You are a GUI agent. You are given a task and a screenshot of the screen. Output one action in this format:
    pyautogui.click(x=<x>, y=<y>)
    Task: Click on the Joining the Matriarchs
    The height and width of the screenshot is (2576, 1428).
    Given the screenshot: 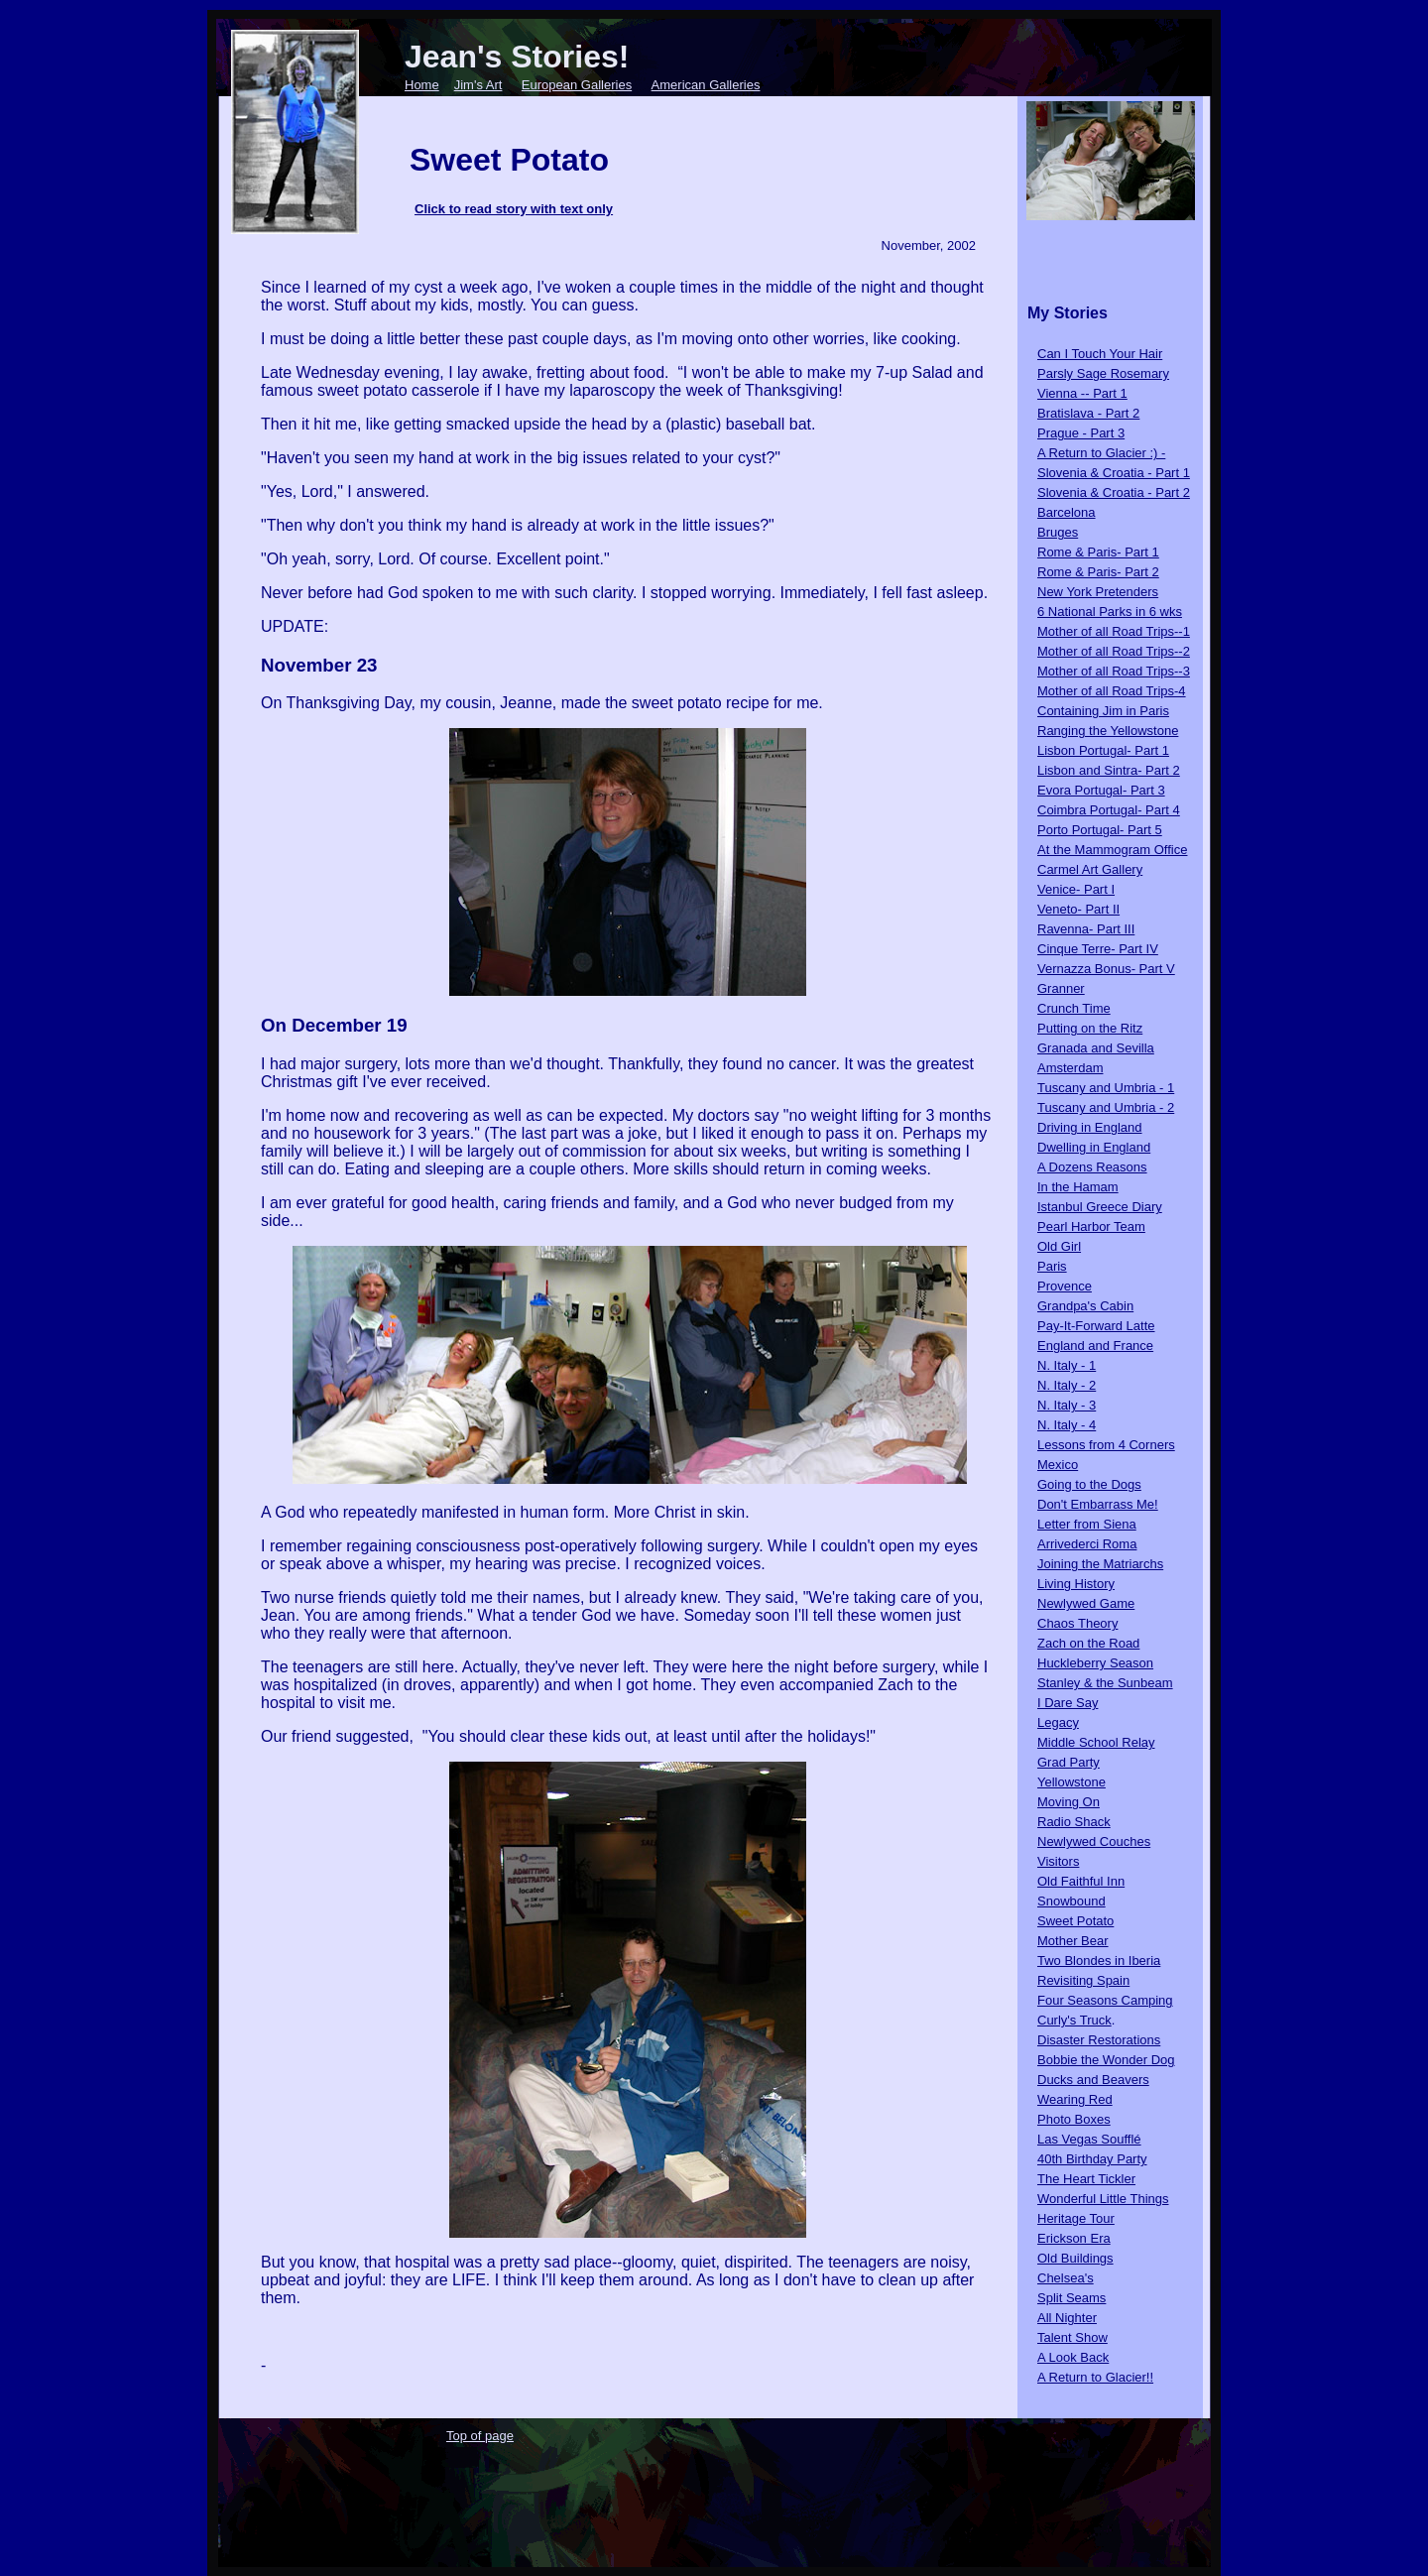 What is the action you would take?
    pyautogui.click(x=1100, y=1563)
    